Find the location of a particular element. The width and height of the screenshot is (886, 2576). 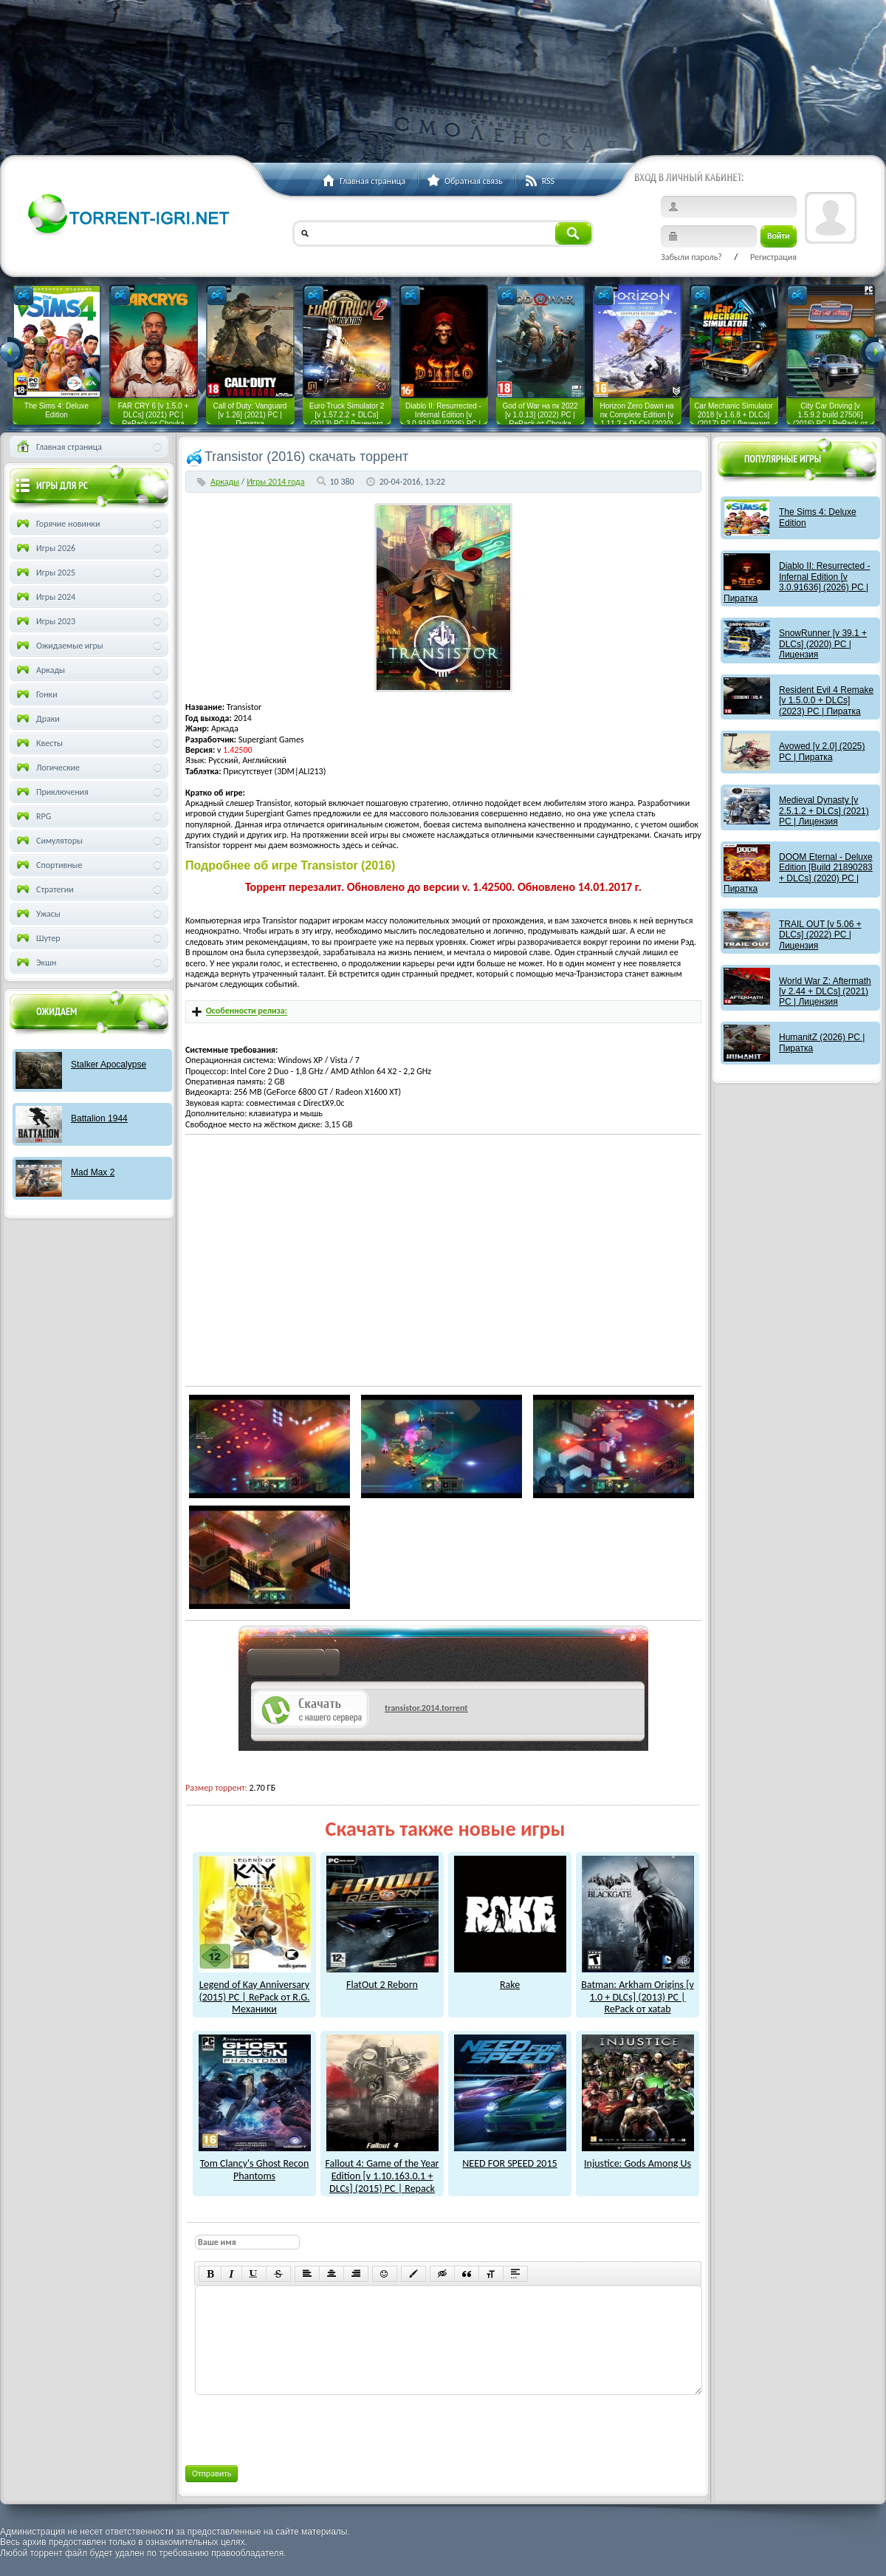

Игры 2014 года is located at coordinates (275, 481).